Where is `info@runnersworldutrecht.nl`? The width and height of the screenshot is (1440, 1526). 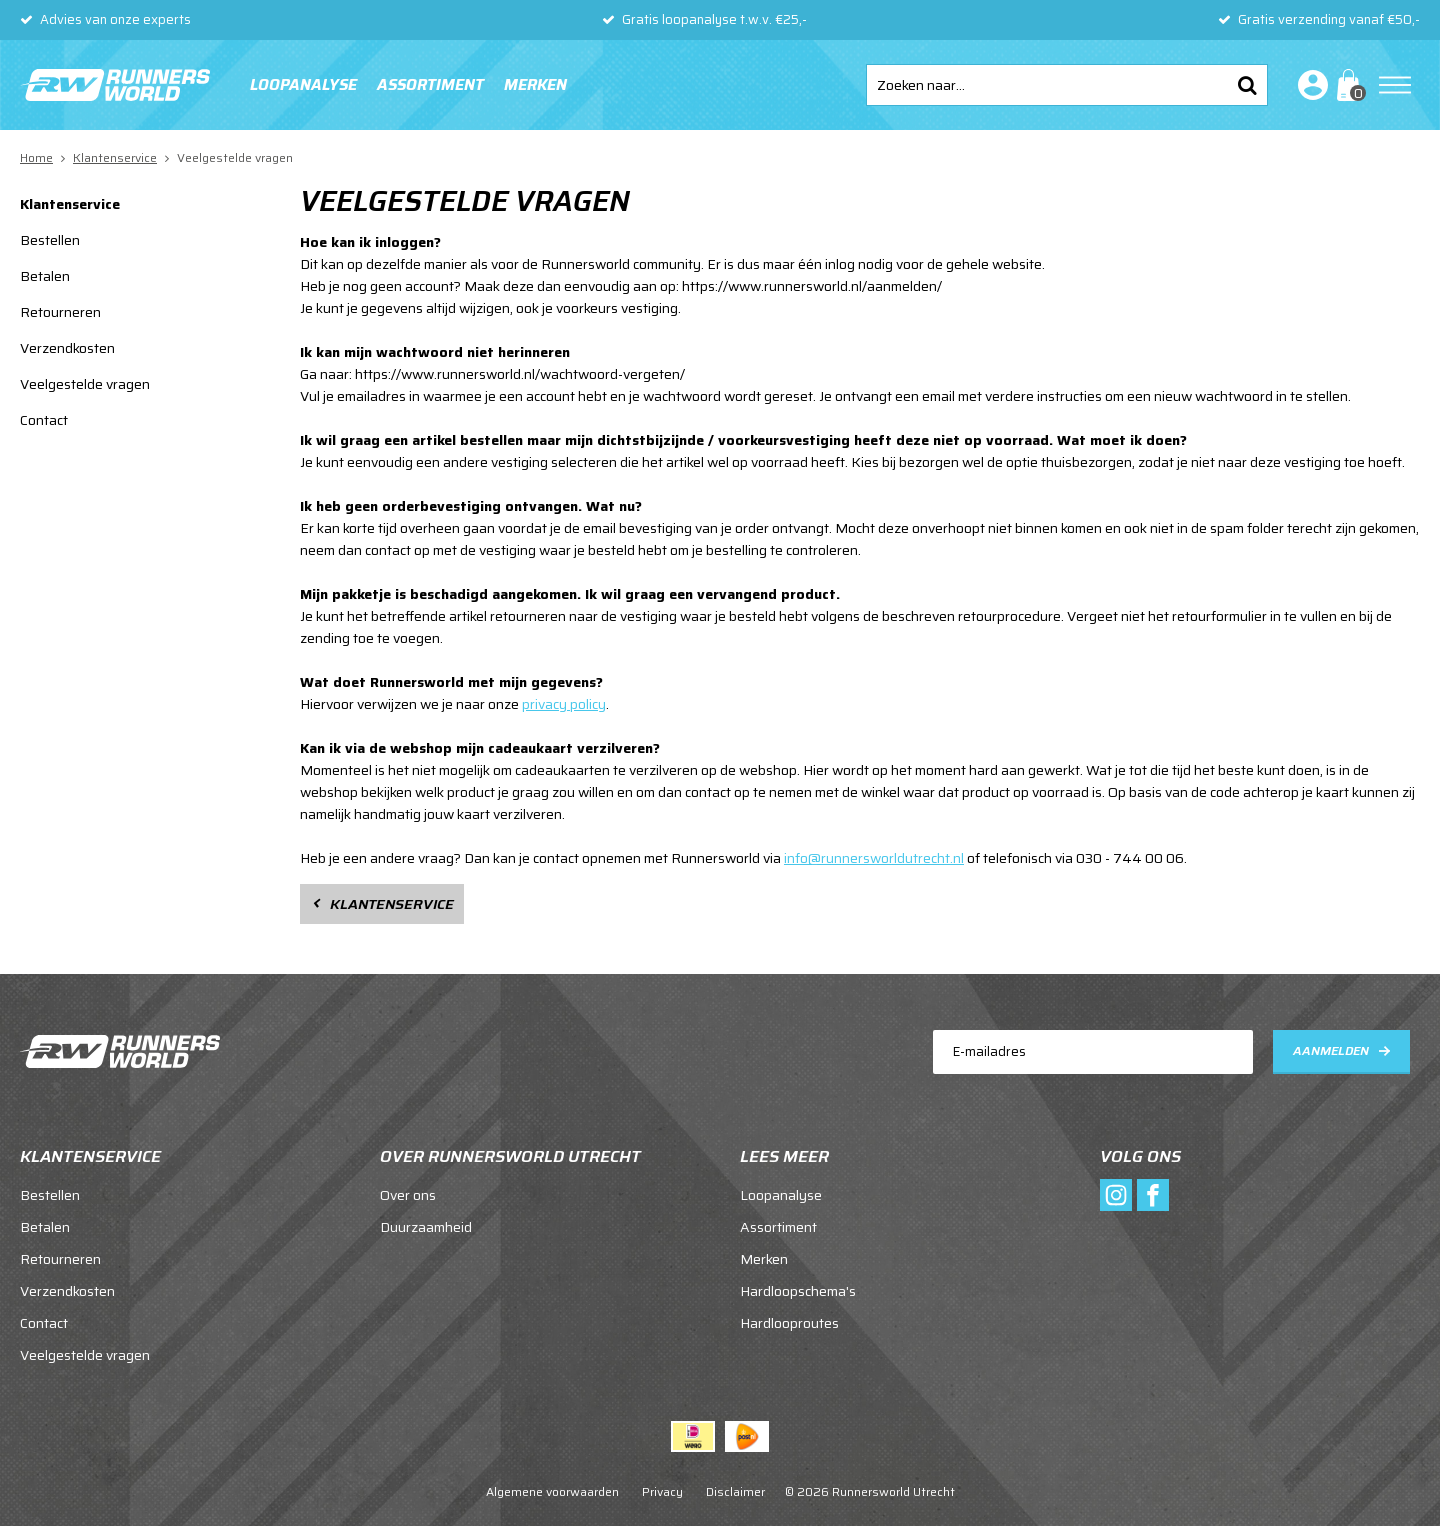
info@runnersworldutrecht.nl is located at coordinates (874, 858).